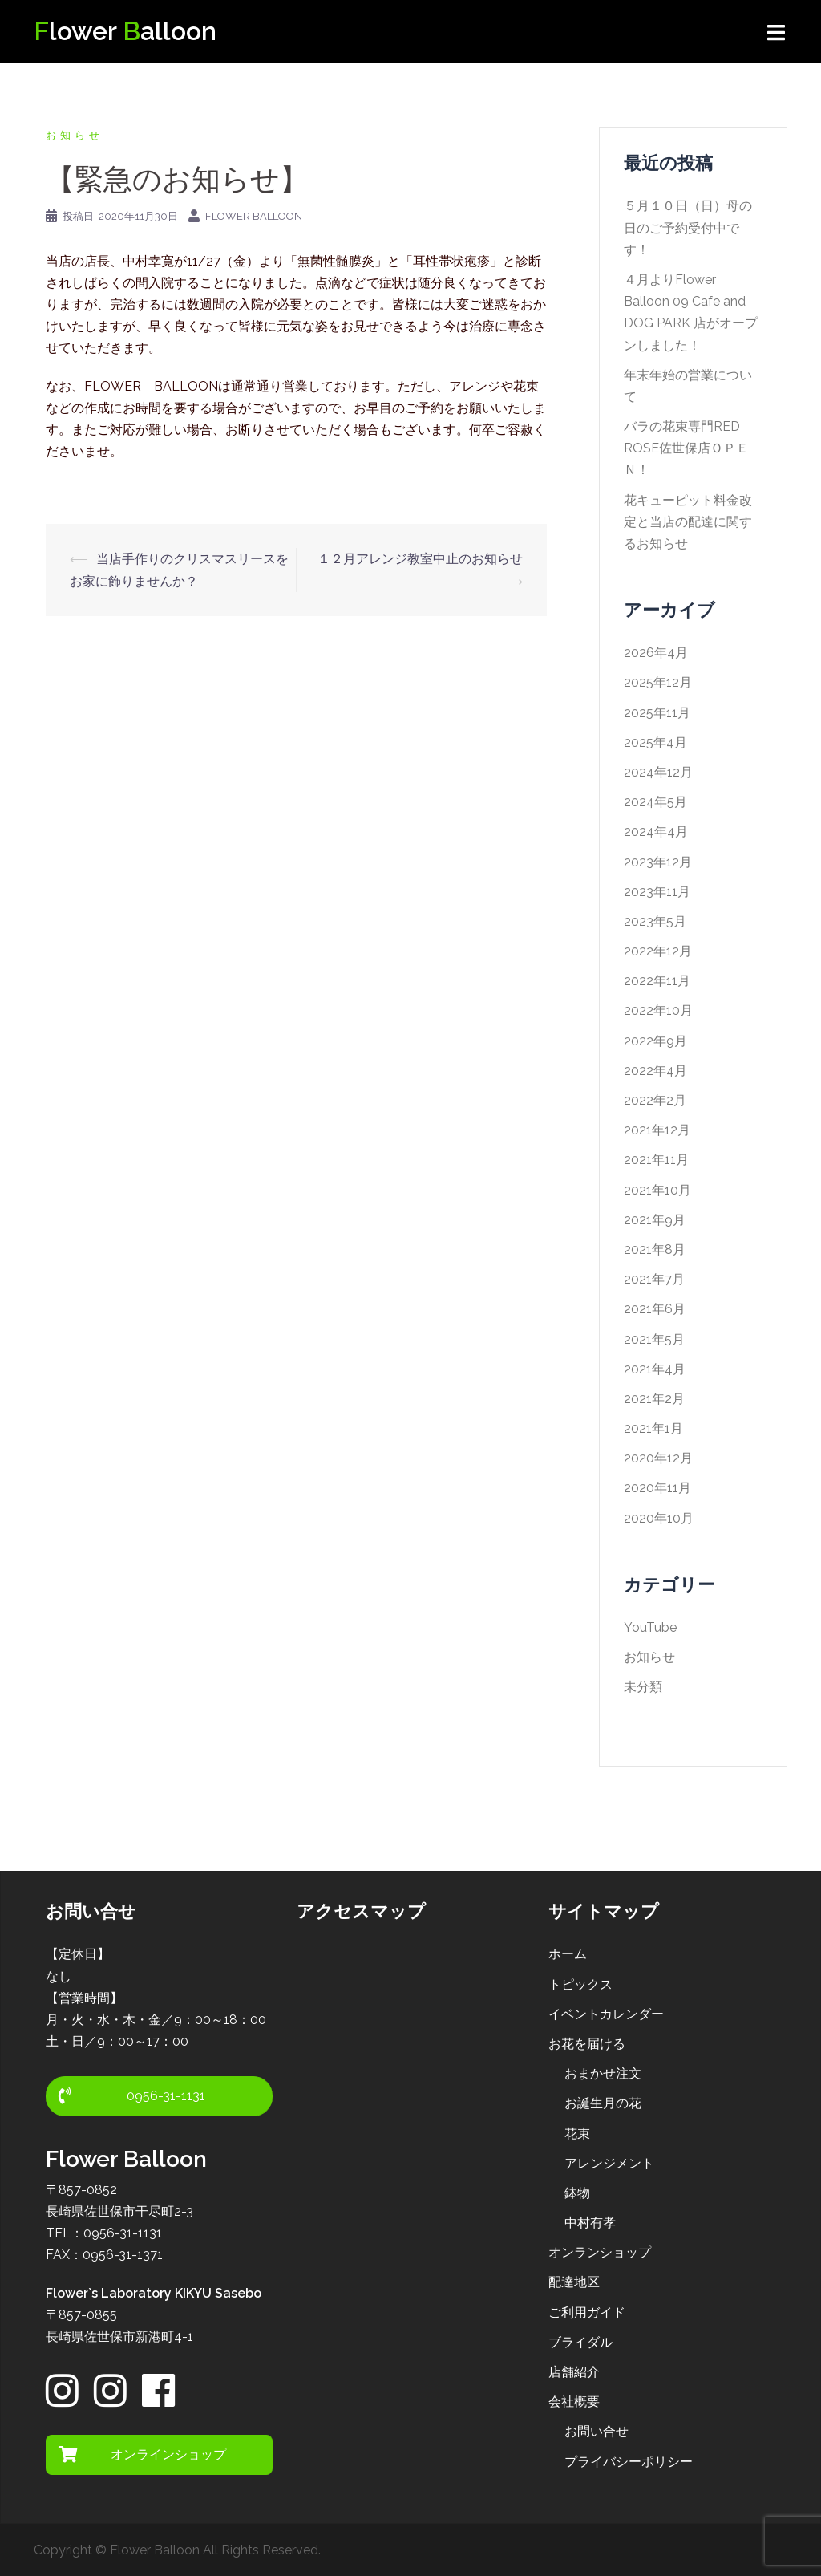 Image resolution: width=821 pixels, height=2576 pixels. What do you see at coordinates (655, 742) in the screenshot?
I see `2025年4月` at bounding box center [655, 742].